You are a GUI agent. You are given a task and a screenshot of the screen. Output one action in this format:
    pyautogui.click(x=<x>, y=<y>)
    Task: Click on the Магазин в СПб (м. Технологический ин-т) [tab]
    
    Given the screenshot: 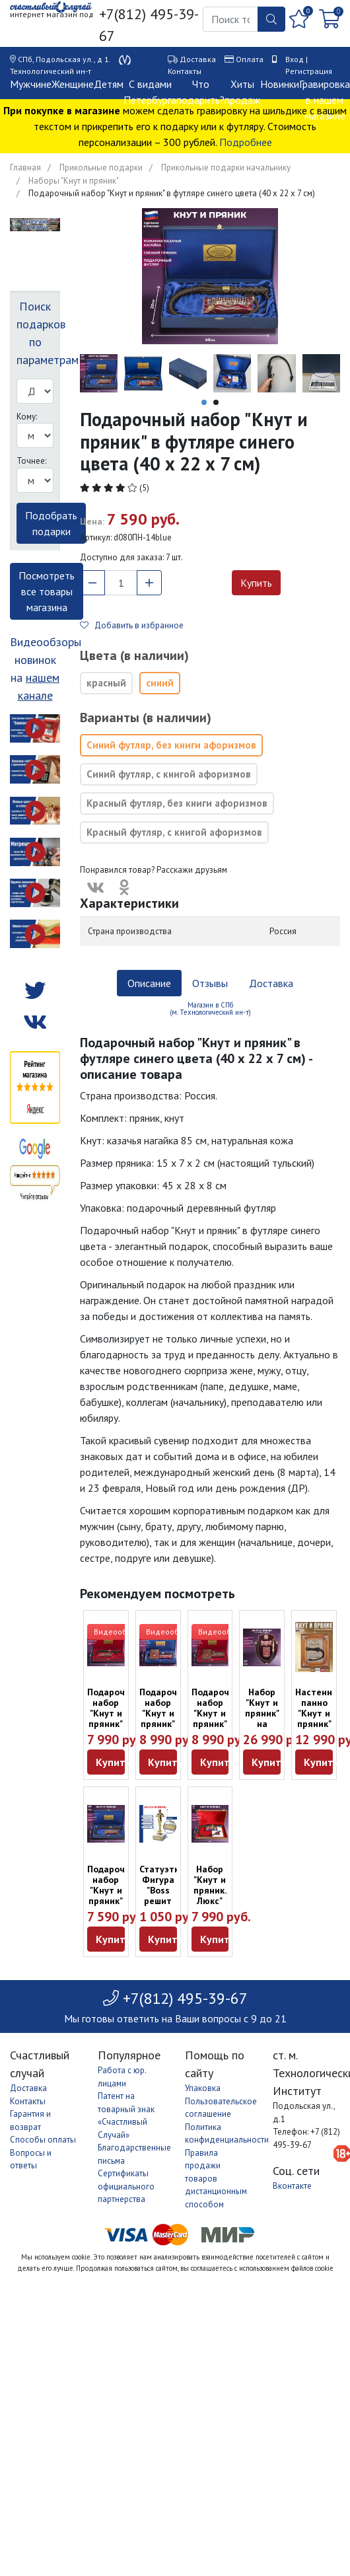 What is the action you would take?
    pyautogui.click(x=210, y=1008)
    